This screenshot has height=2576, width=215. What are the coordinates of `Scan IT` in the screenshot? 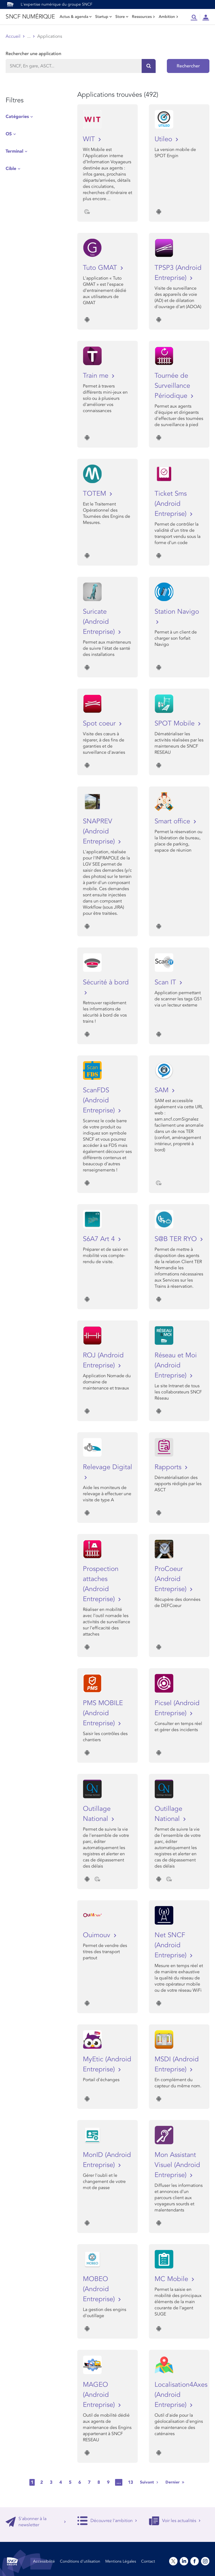 It's located at (166, 982).